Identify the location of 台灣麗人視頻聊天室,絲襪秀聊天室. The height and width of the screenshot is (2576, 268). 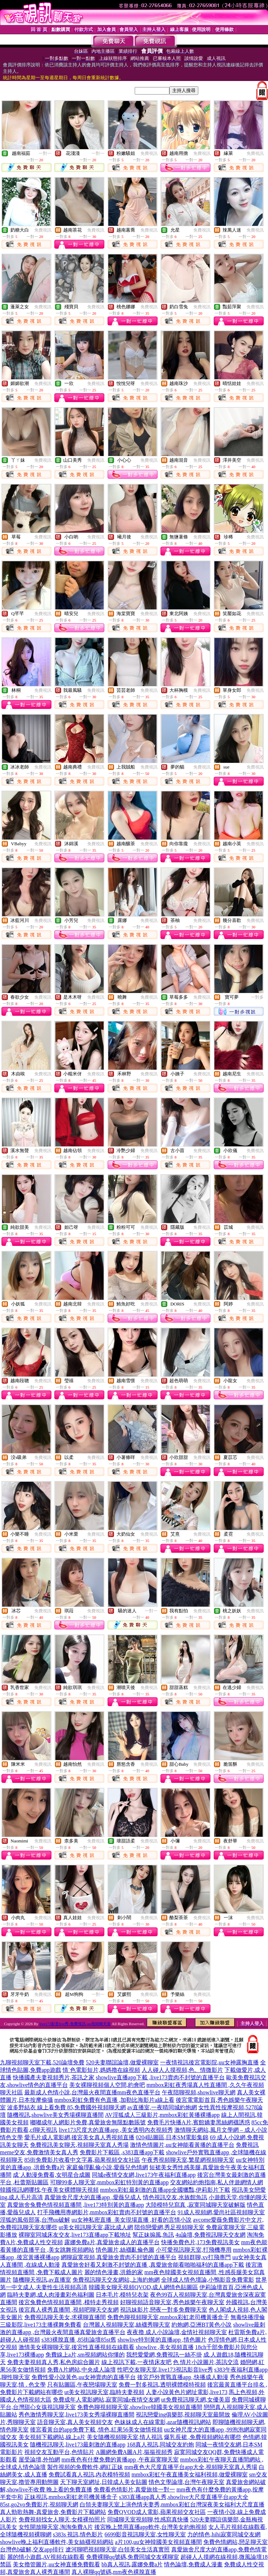
(126, 2325).